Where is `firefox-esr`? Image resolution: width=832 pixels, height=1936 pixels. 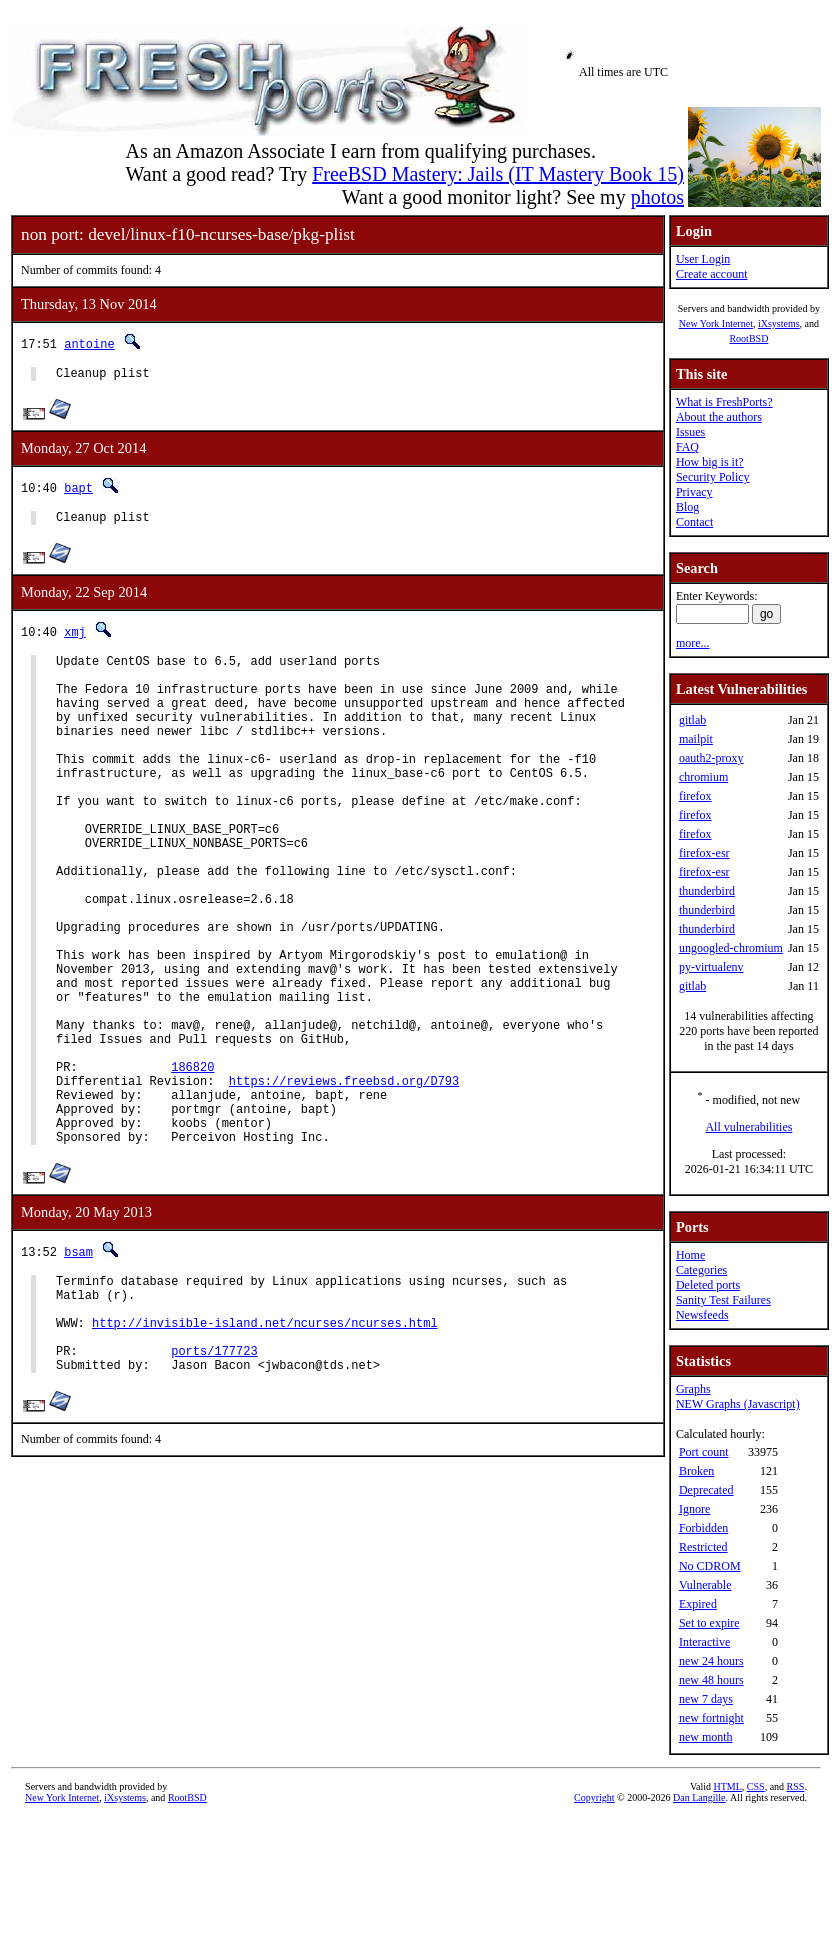
firefox-esr is located at coordinates (704, 853).